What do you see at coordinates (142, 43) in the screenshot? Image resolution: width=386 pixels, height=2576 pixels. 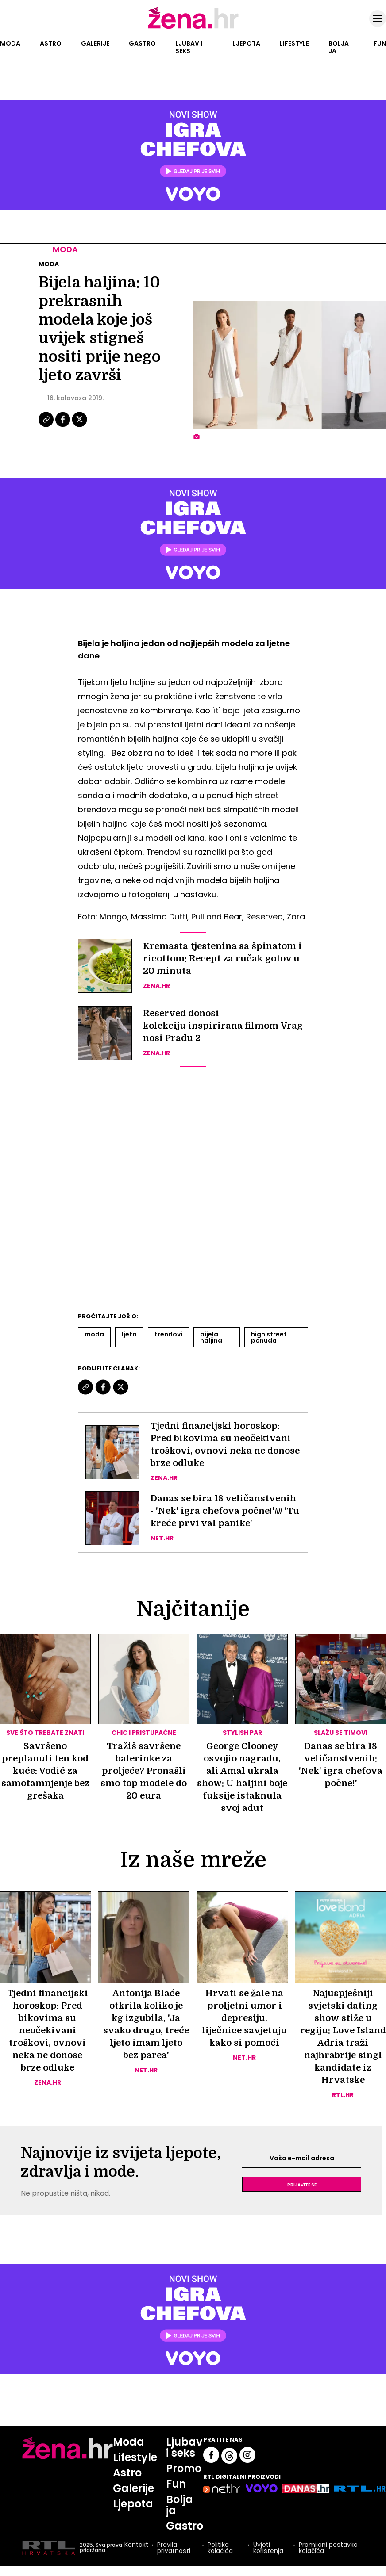 I see `Gastro` at bounding box center [142, 43].